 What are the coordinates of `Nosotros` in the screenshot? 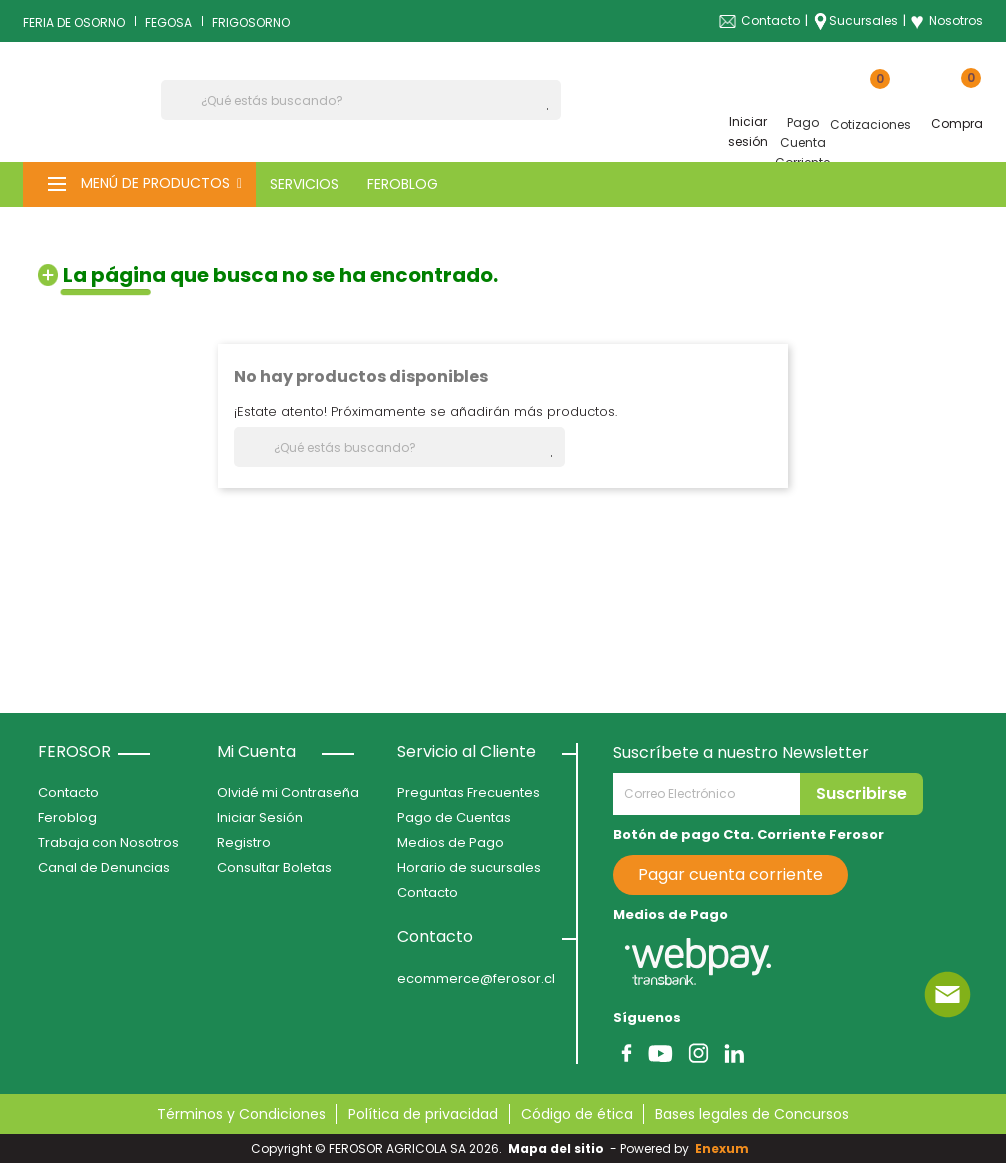 It's located at (946, 21).